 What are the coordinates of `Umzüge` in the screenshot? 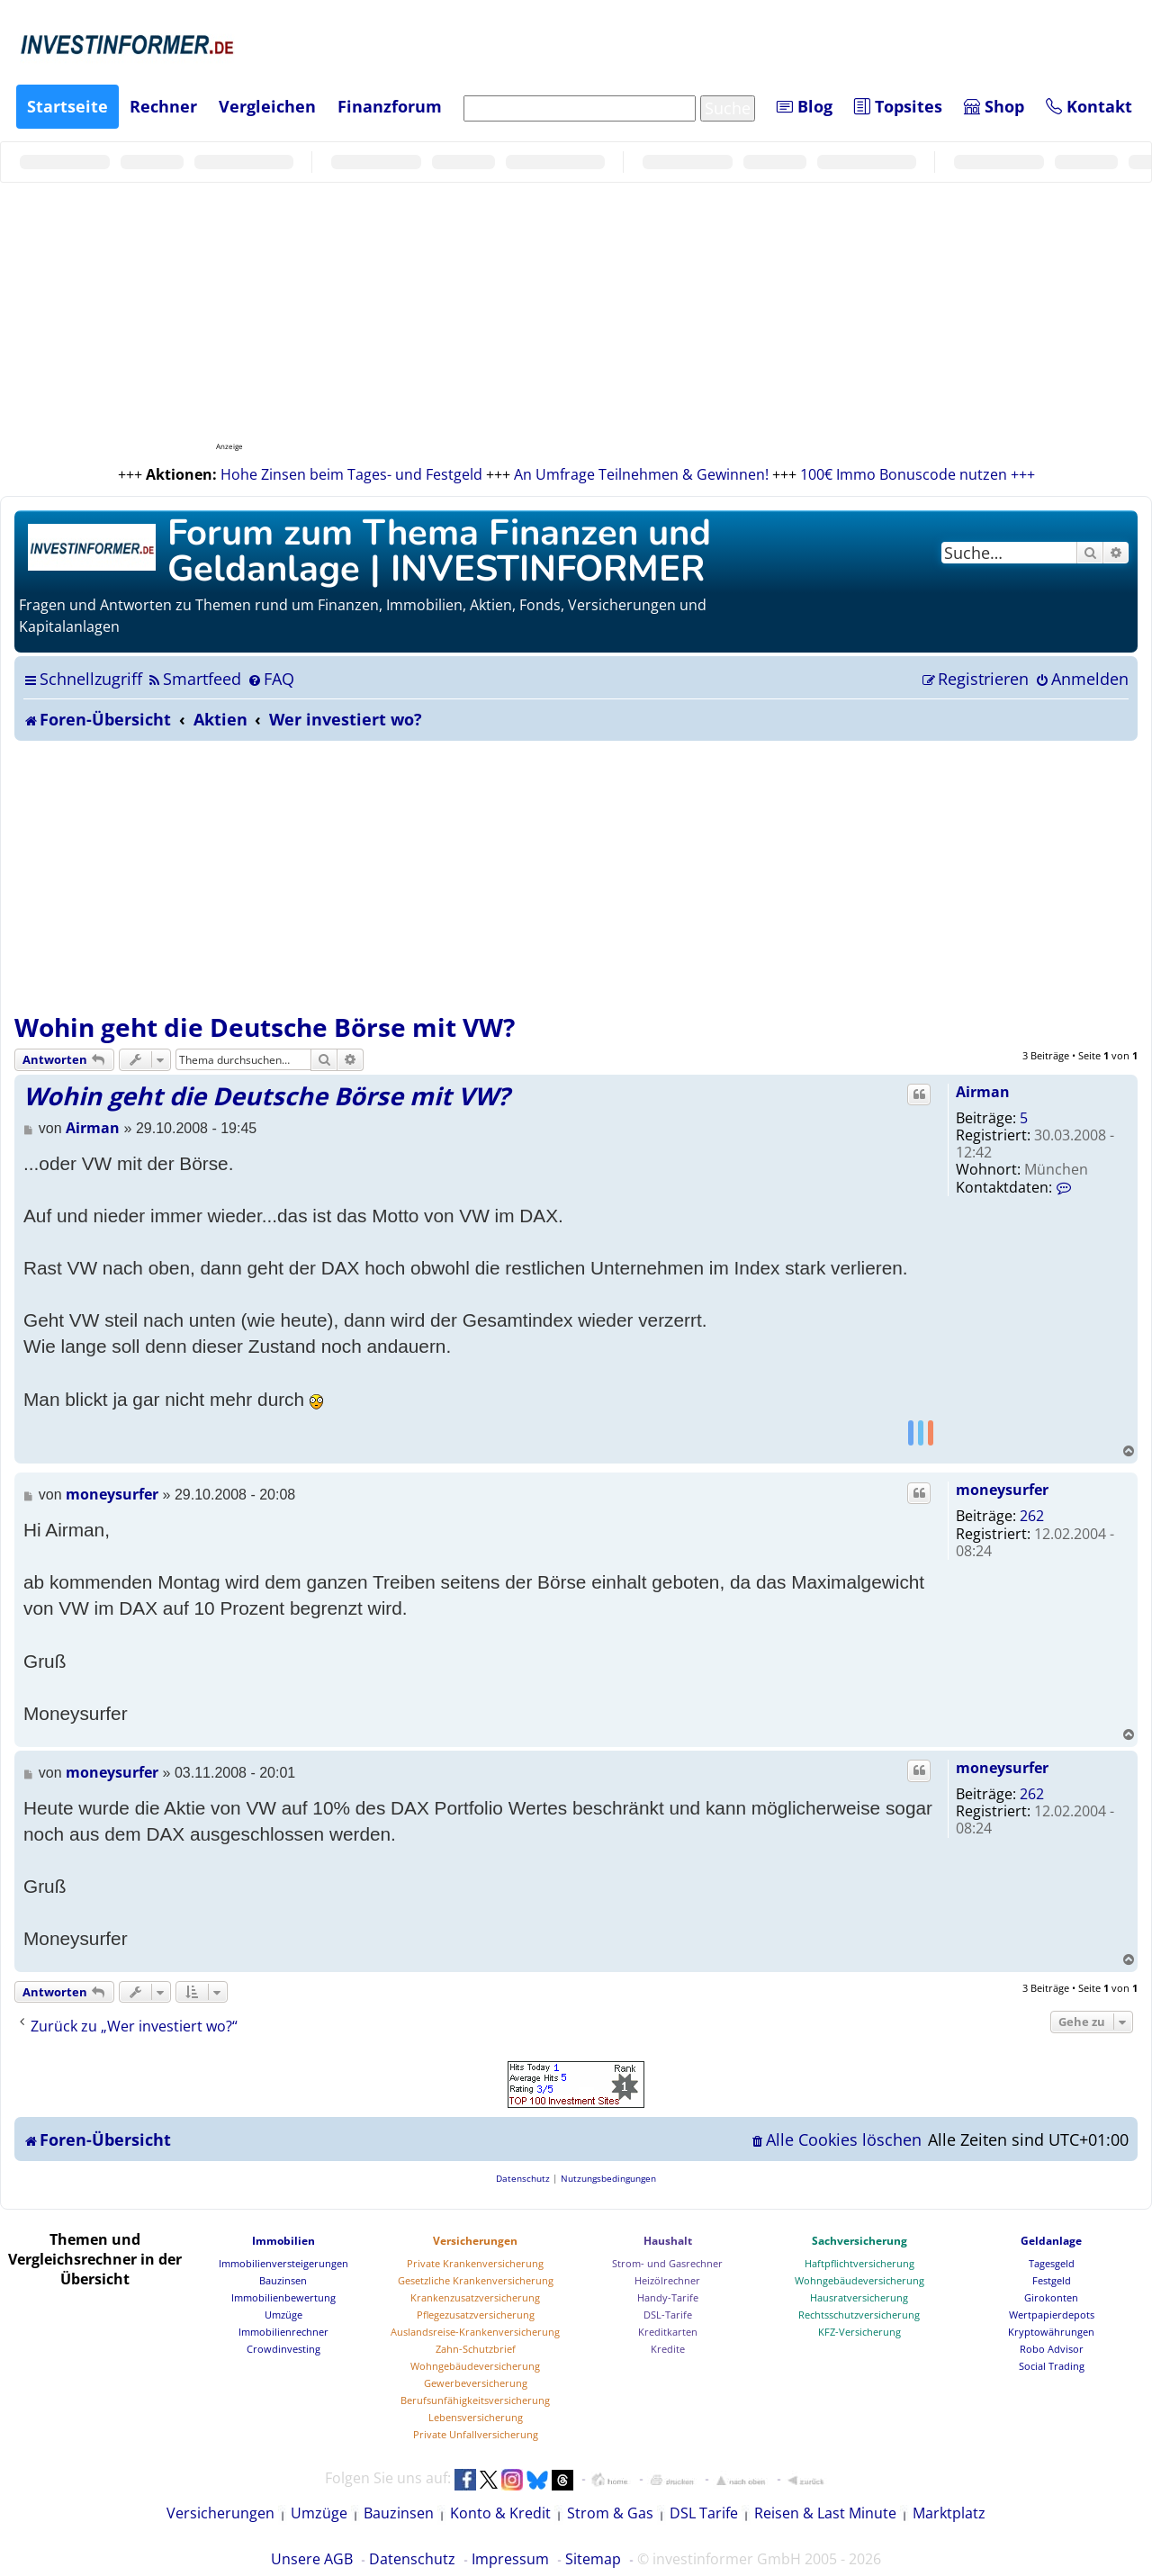 It's located at (283, 2314).